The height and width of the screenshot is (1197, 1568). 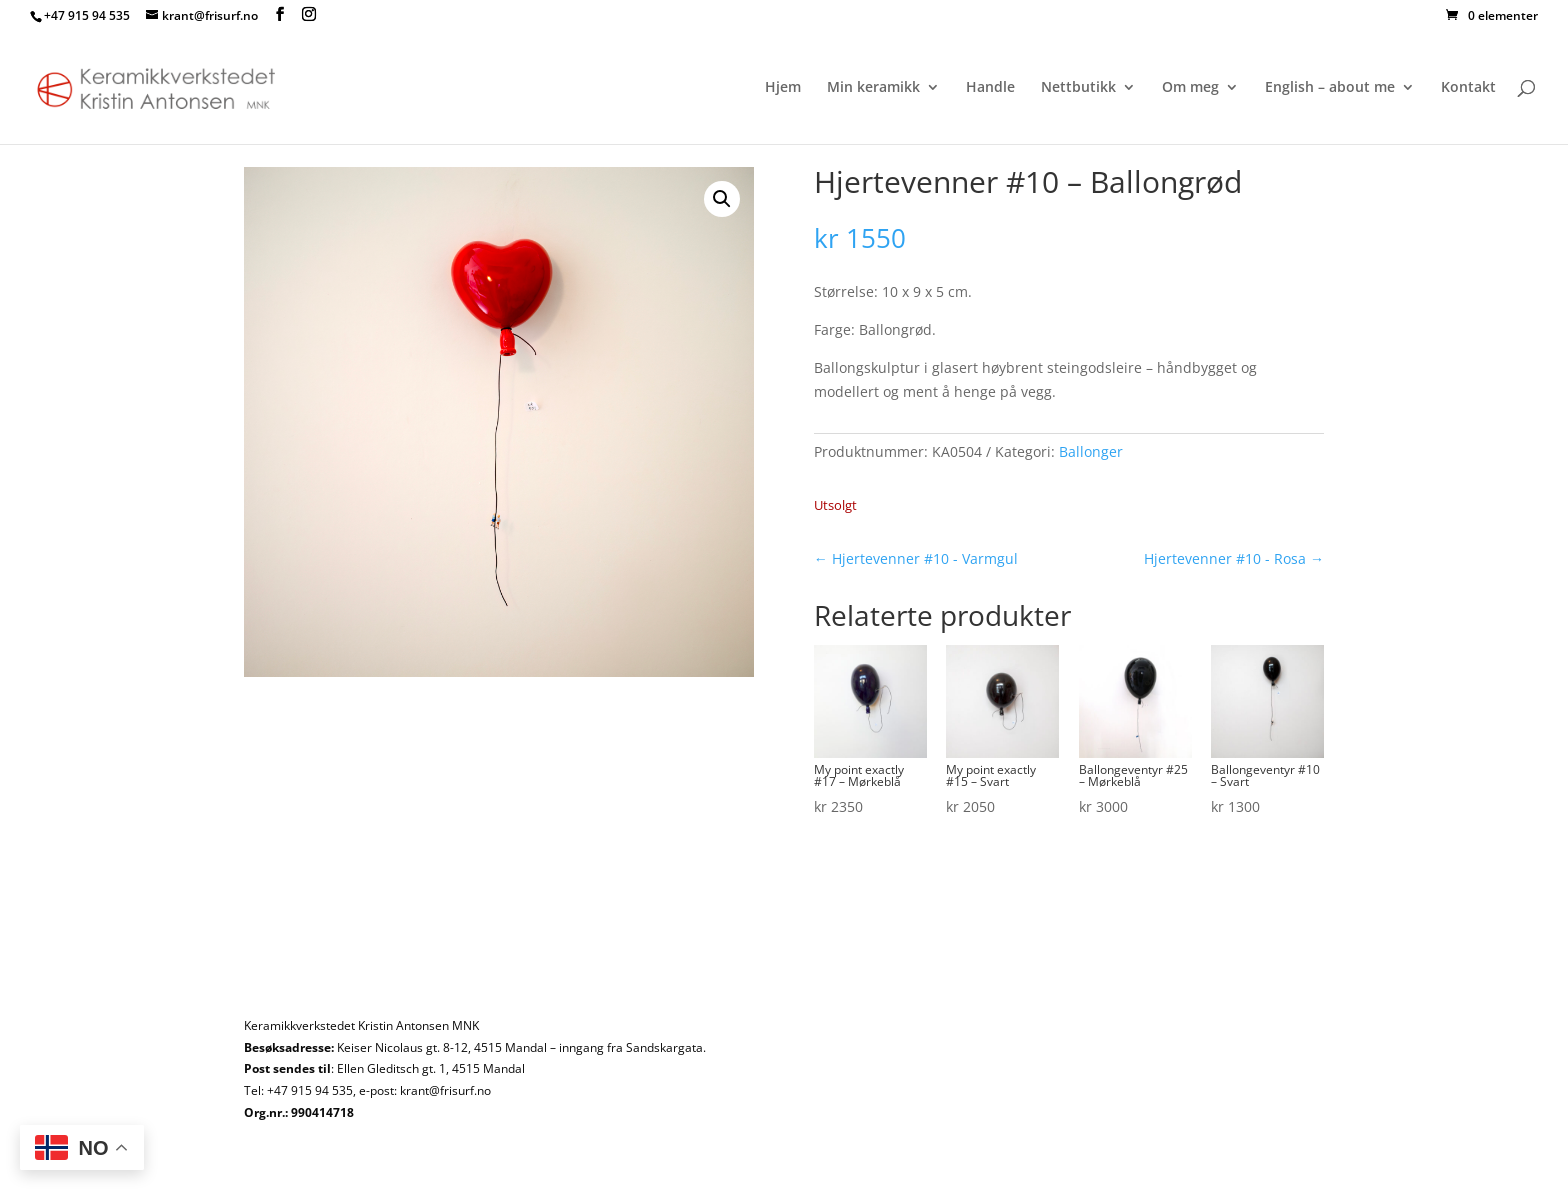 What do you see at coordinates (1091, 451) in the screenshot?
I see `Ballonger` at bounding box center [1091, 451].